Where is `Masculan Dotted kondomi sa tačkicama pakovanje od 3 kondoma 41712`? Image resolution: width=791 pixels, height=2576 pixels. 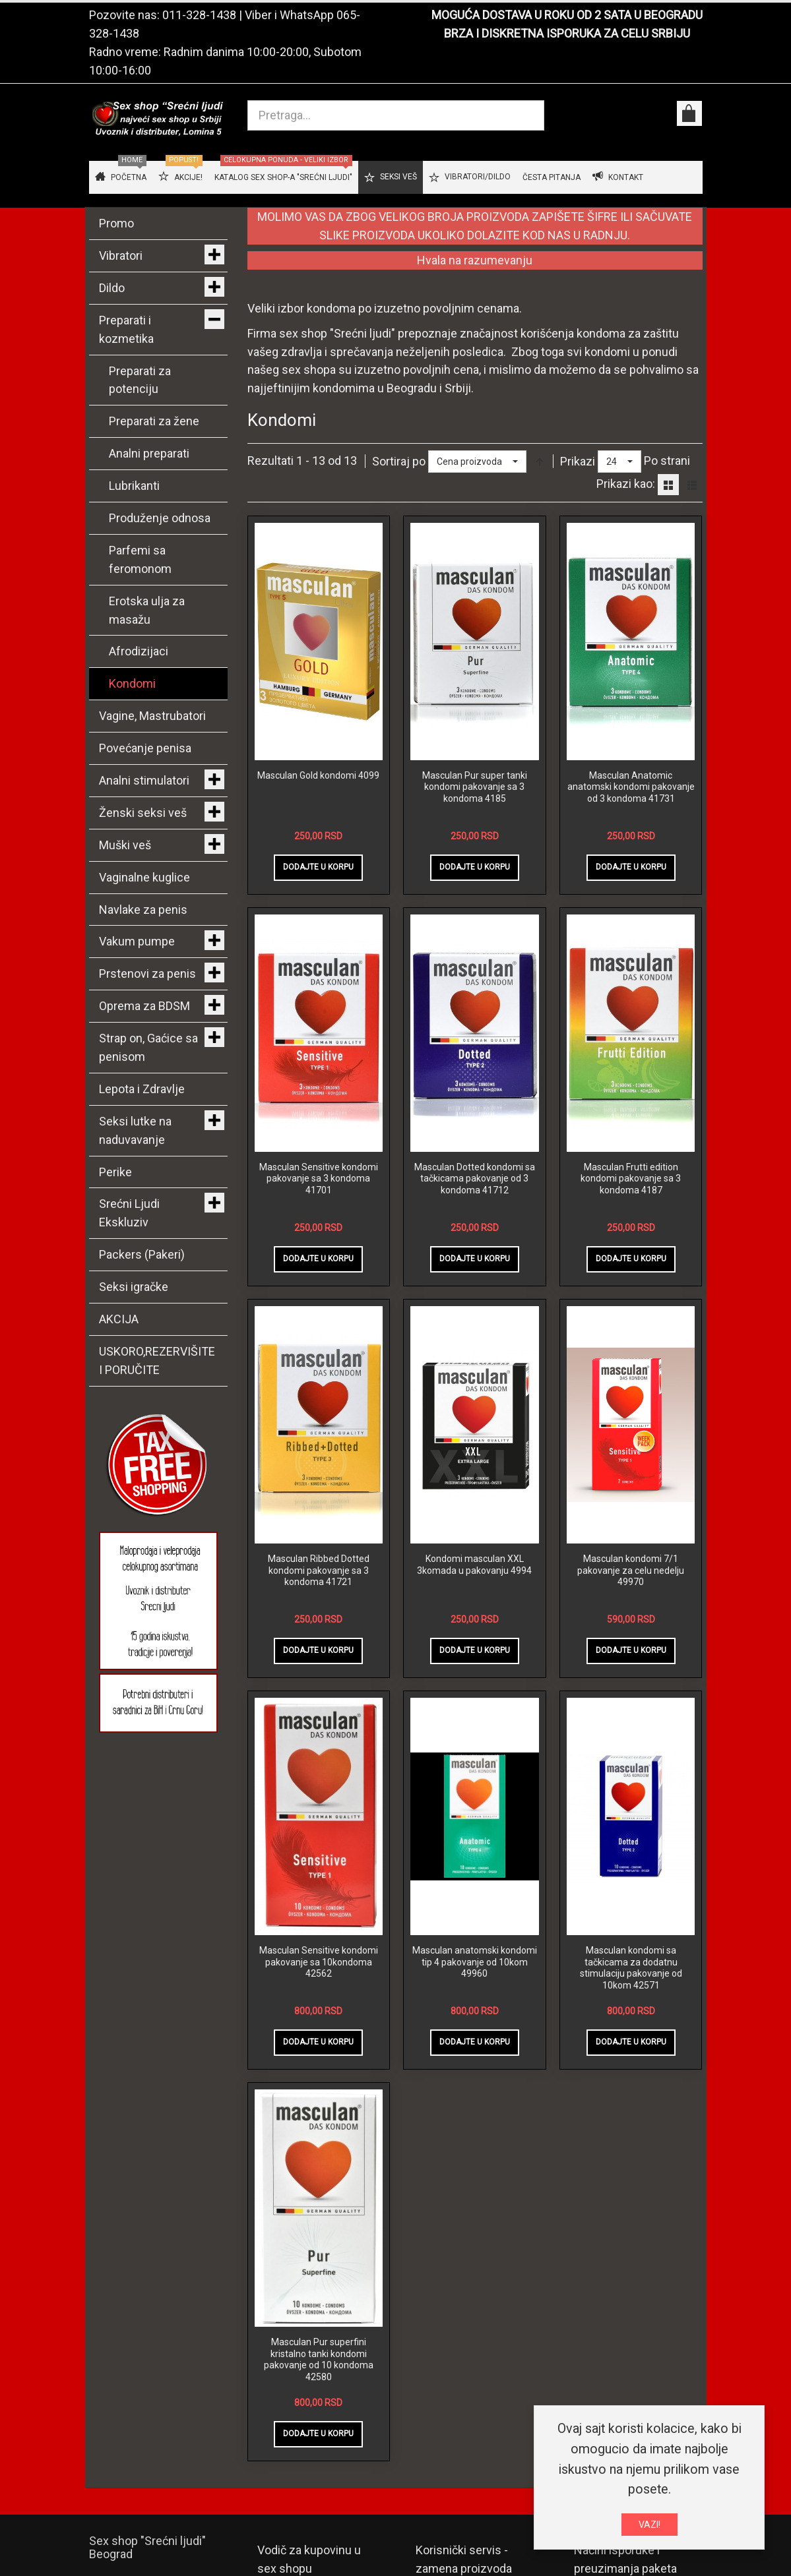
Masculan Dotted kondomi sa tačkicama pakovanje od 3 kondoma 41712 is located at coordinates (474, 1178).